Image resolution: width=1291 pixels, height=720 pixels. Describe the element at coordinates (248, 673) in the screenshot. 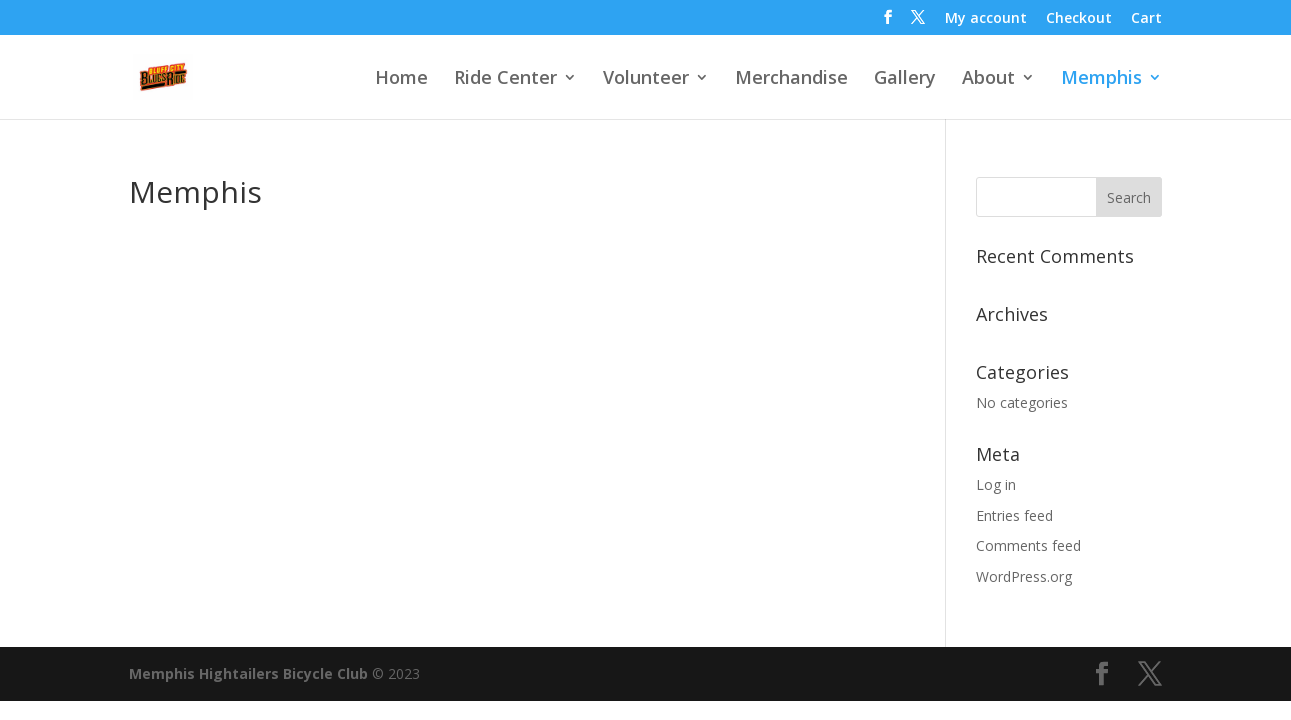

I see `Memphis Hightailers Bicycle Club` at that location.